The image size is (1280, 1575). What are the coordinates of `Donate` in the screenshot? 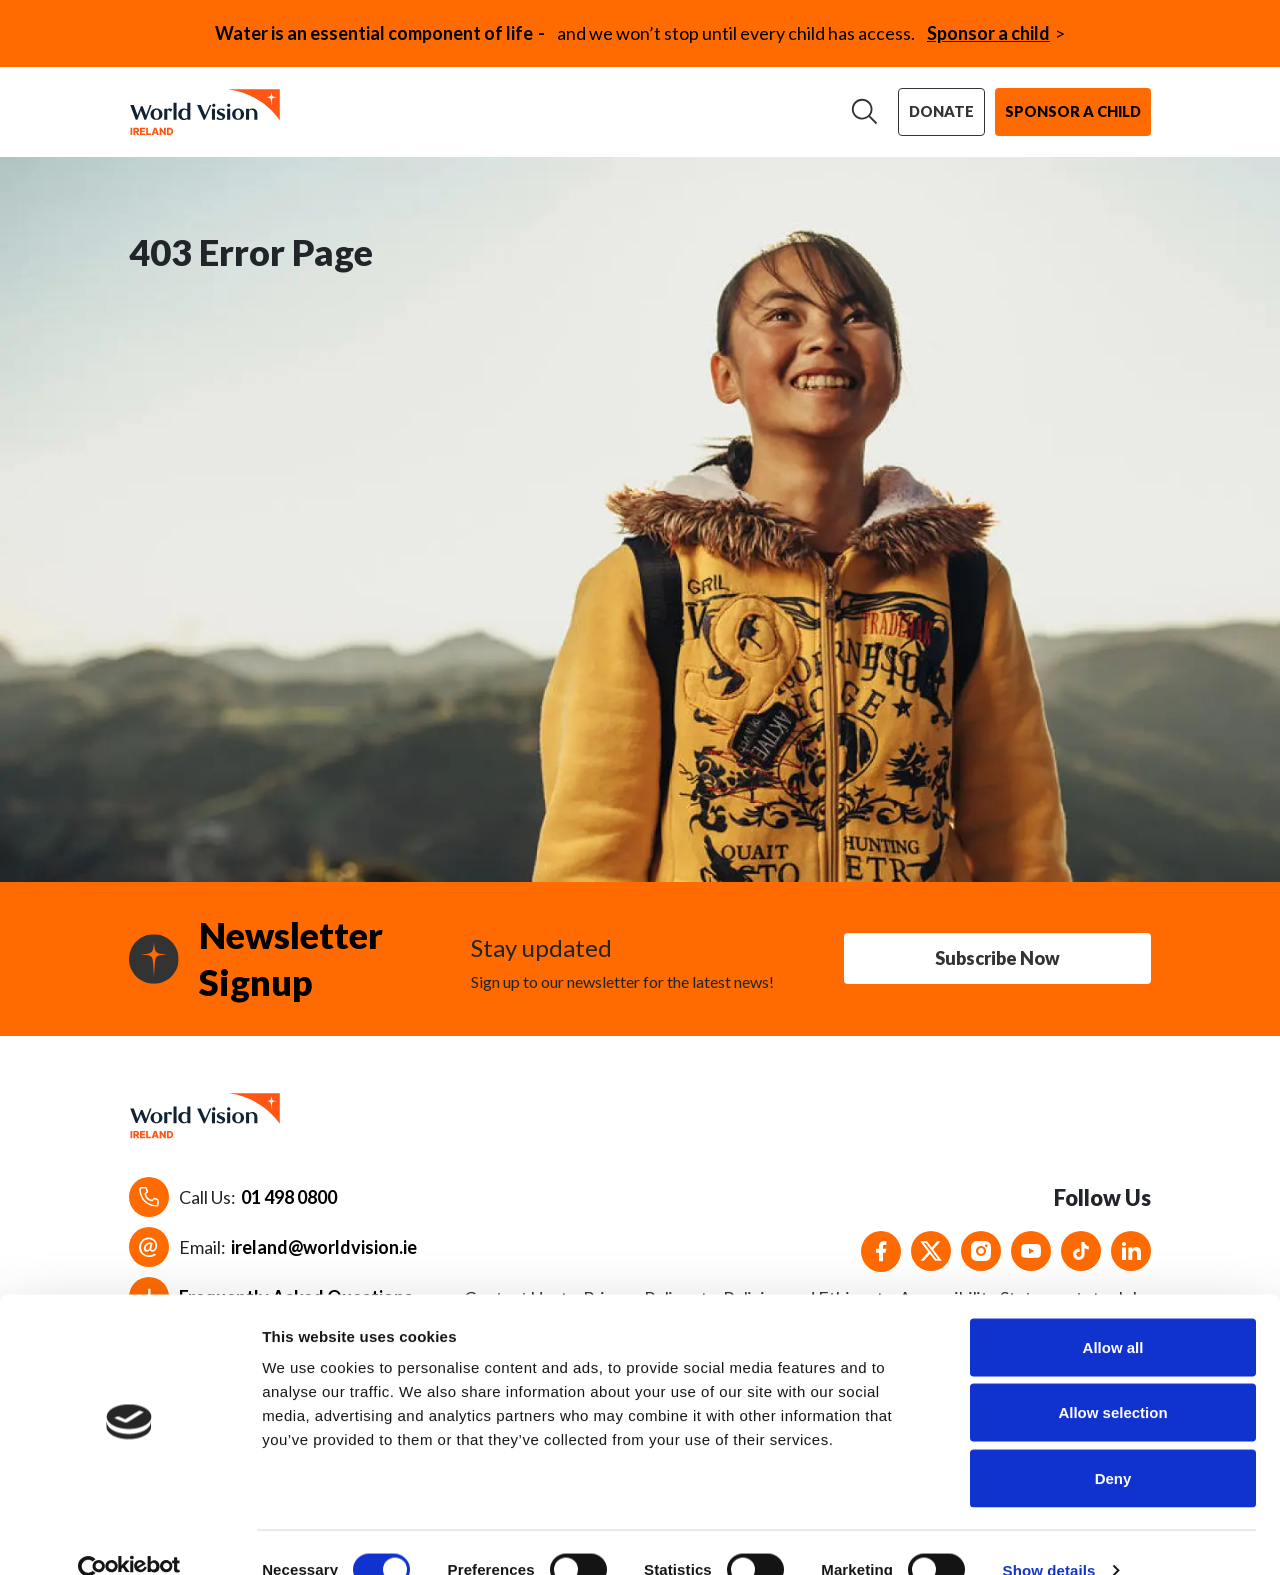 It's located at (947, 115).